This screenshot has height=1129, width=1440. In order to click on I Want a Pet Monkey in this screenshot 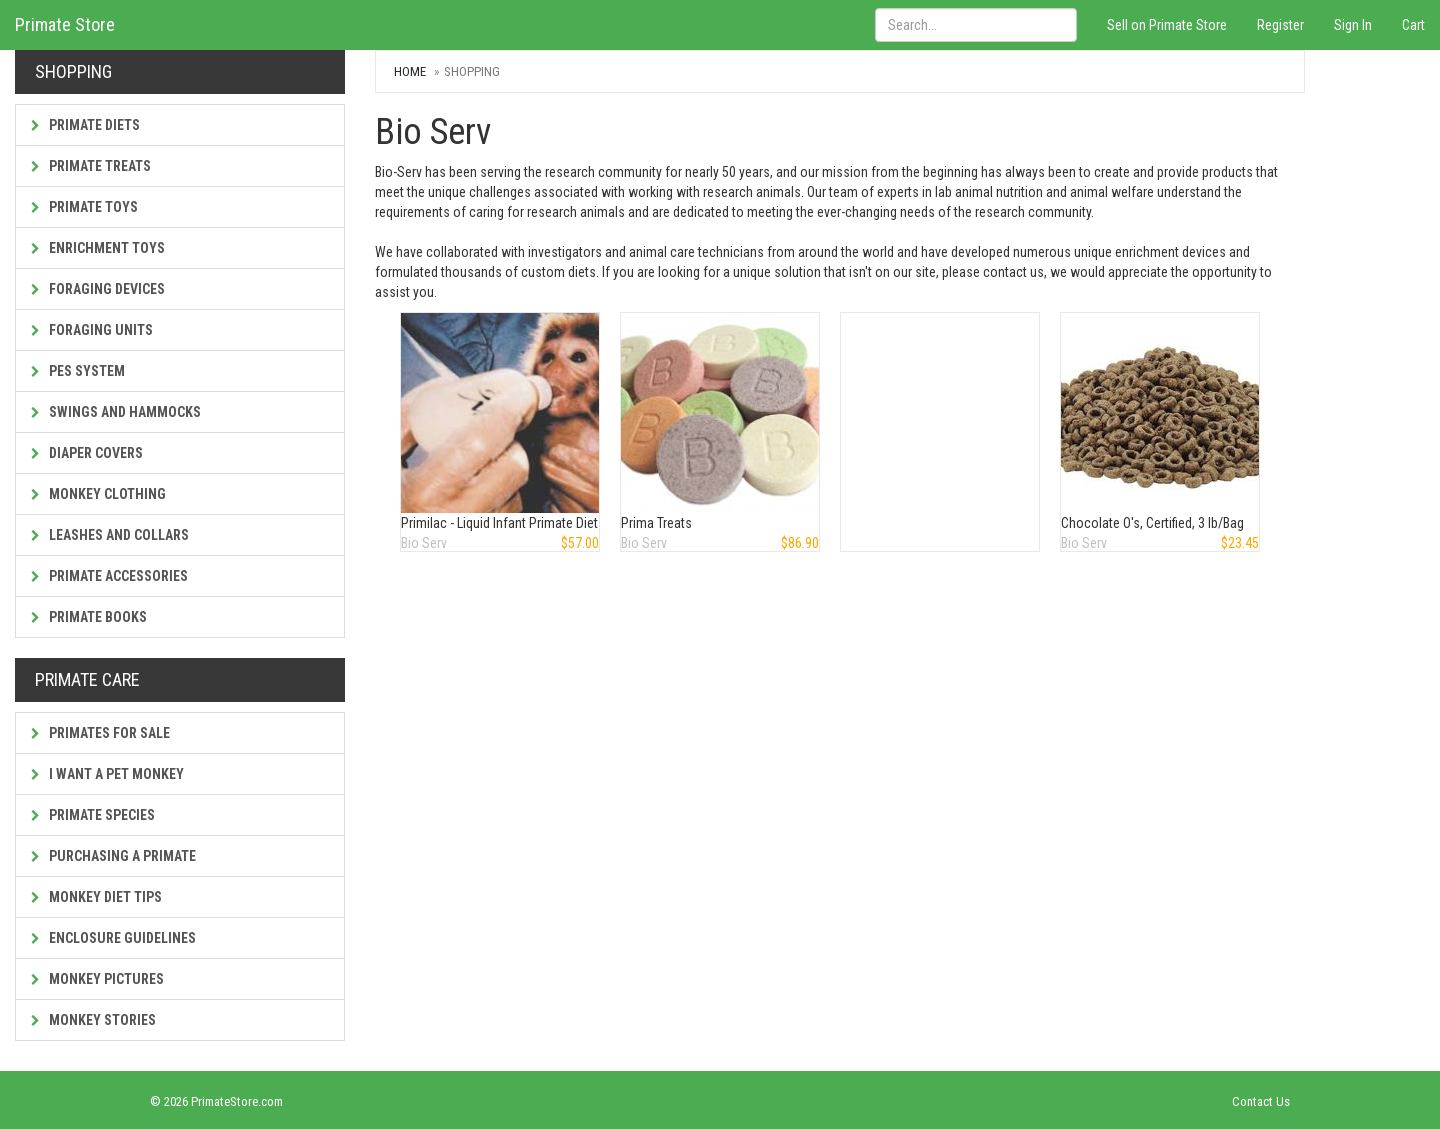, I will do `click(107, 774)`.